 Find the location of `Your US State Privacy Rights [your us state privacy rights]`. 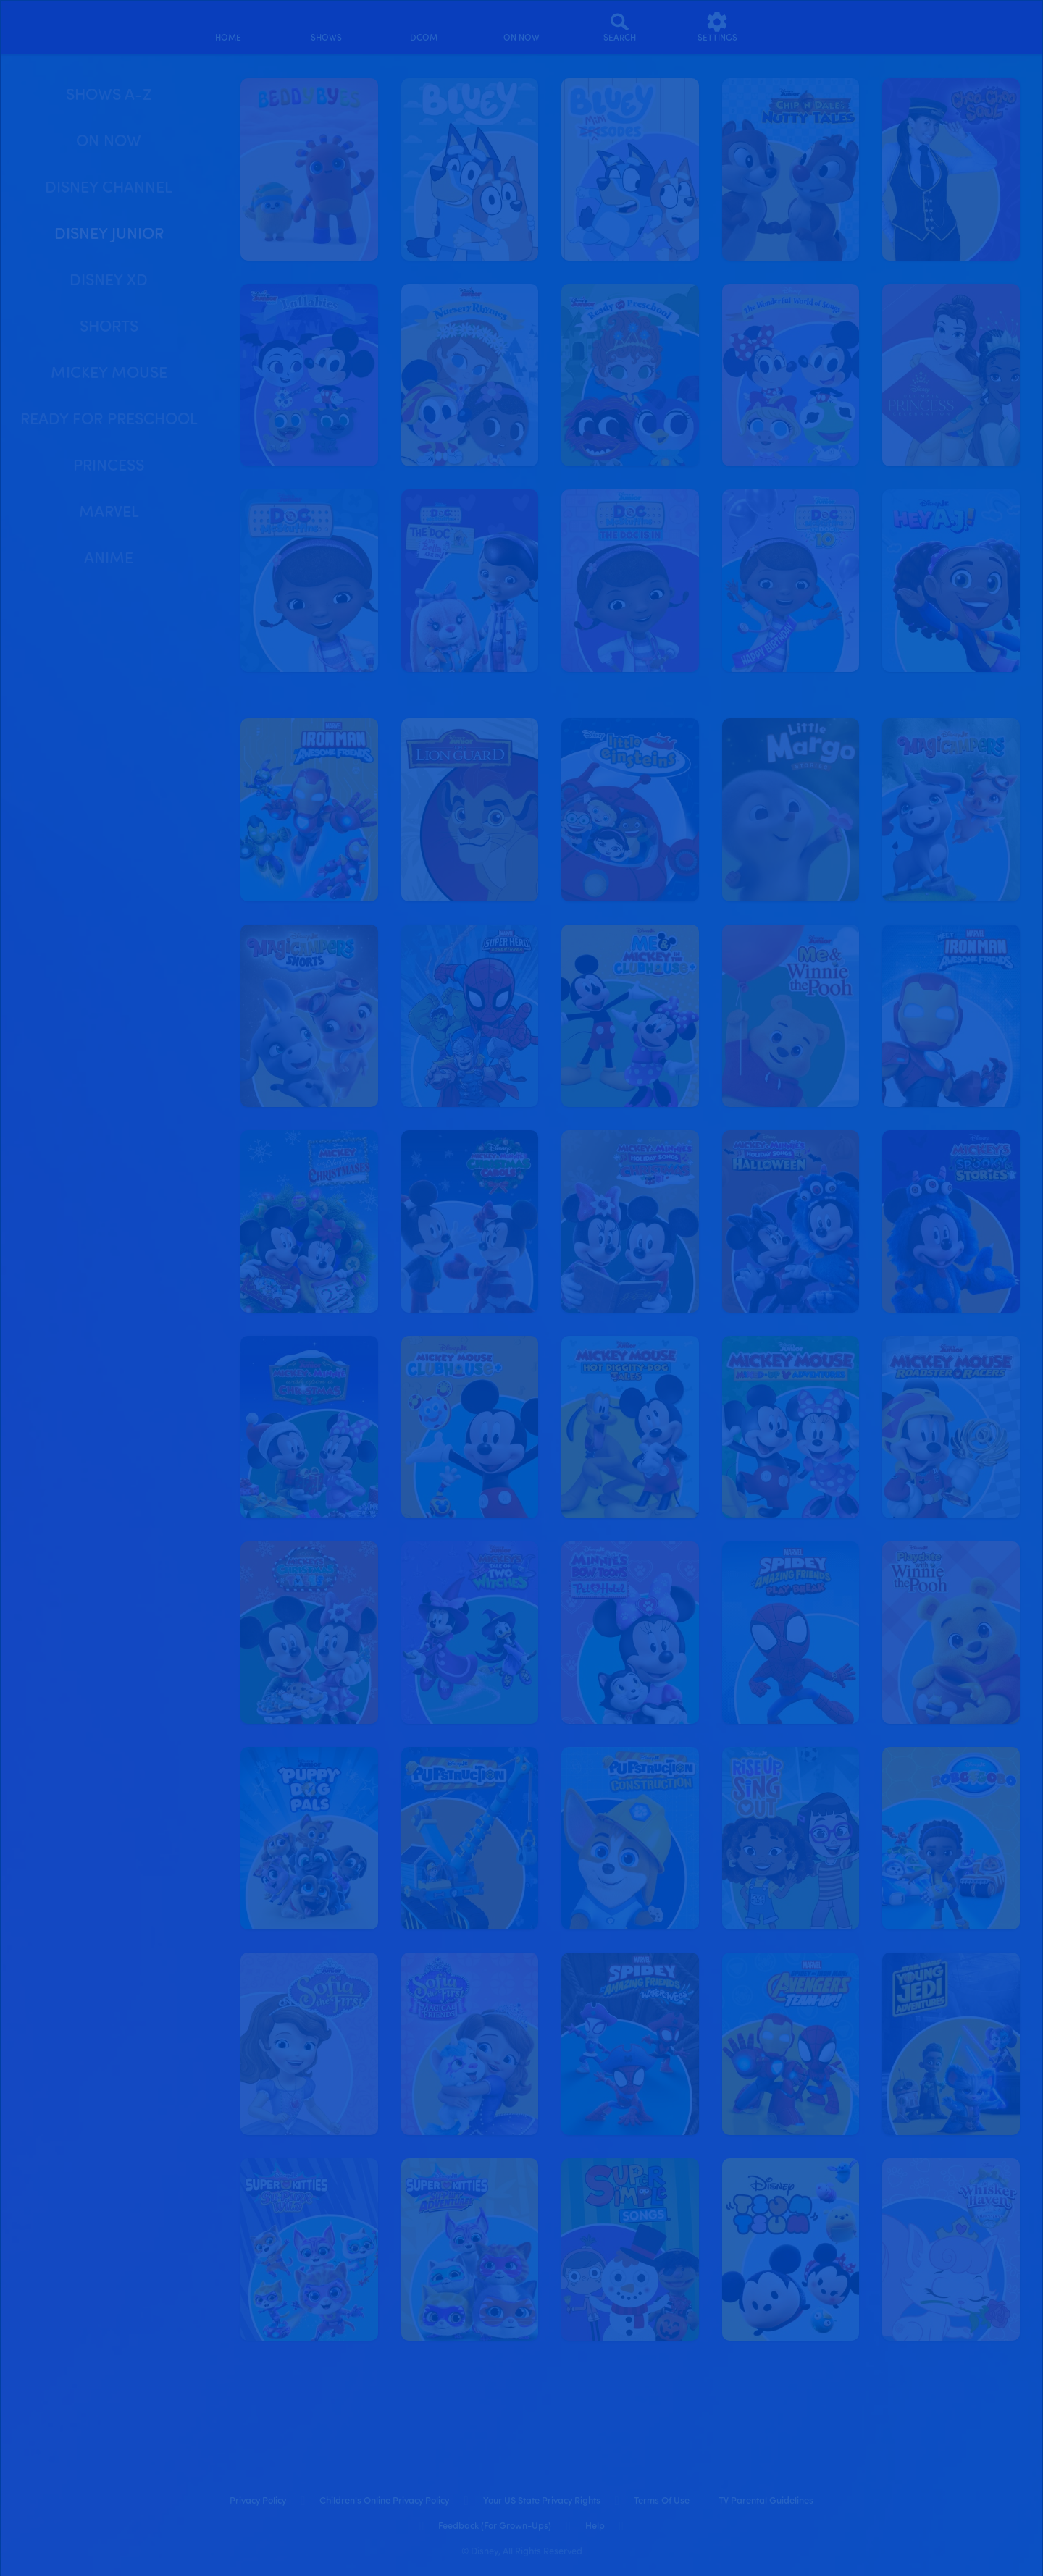

Your US State Privacy Rights [your us state privacy rights] is located at coordinates (541, 2501).